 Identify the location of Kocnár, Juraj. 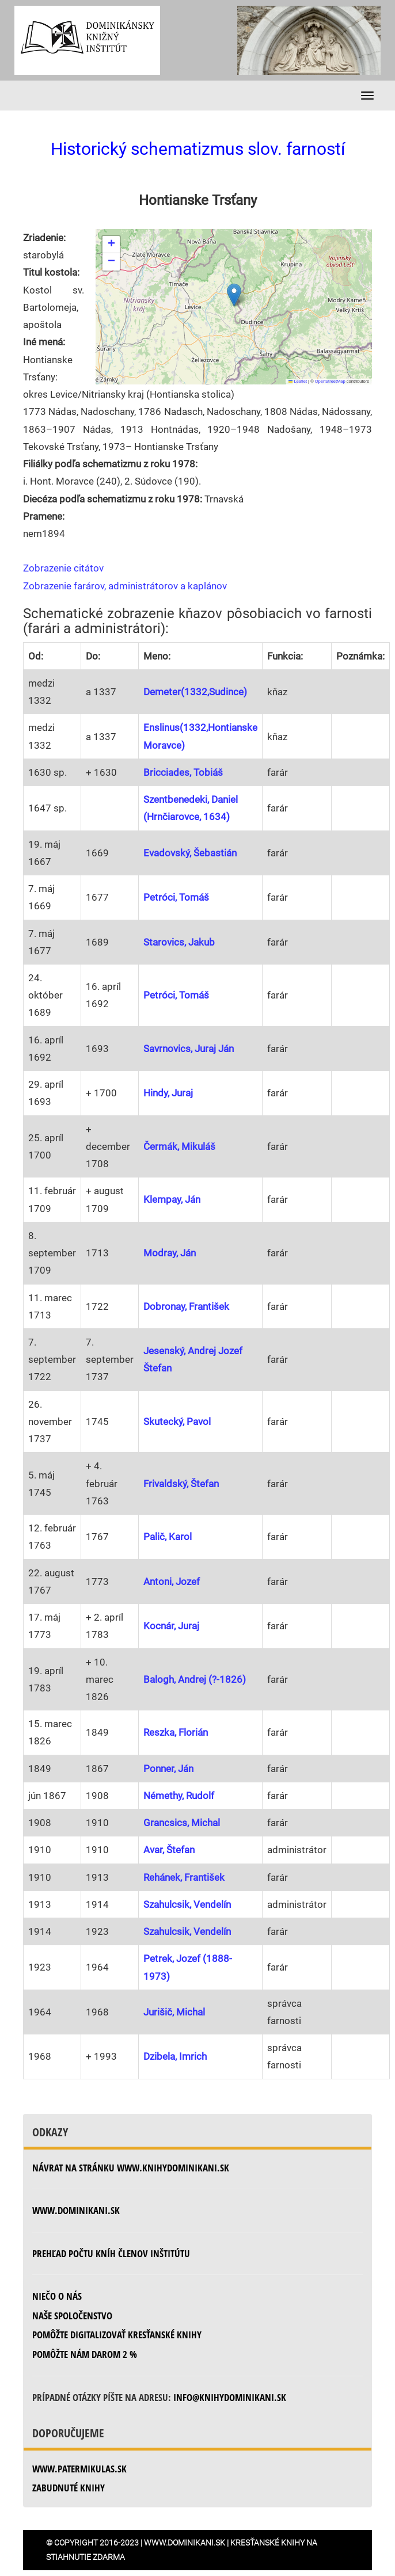
(171, 1626).